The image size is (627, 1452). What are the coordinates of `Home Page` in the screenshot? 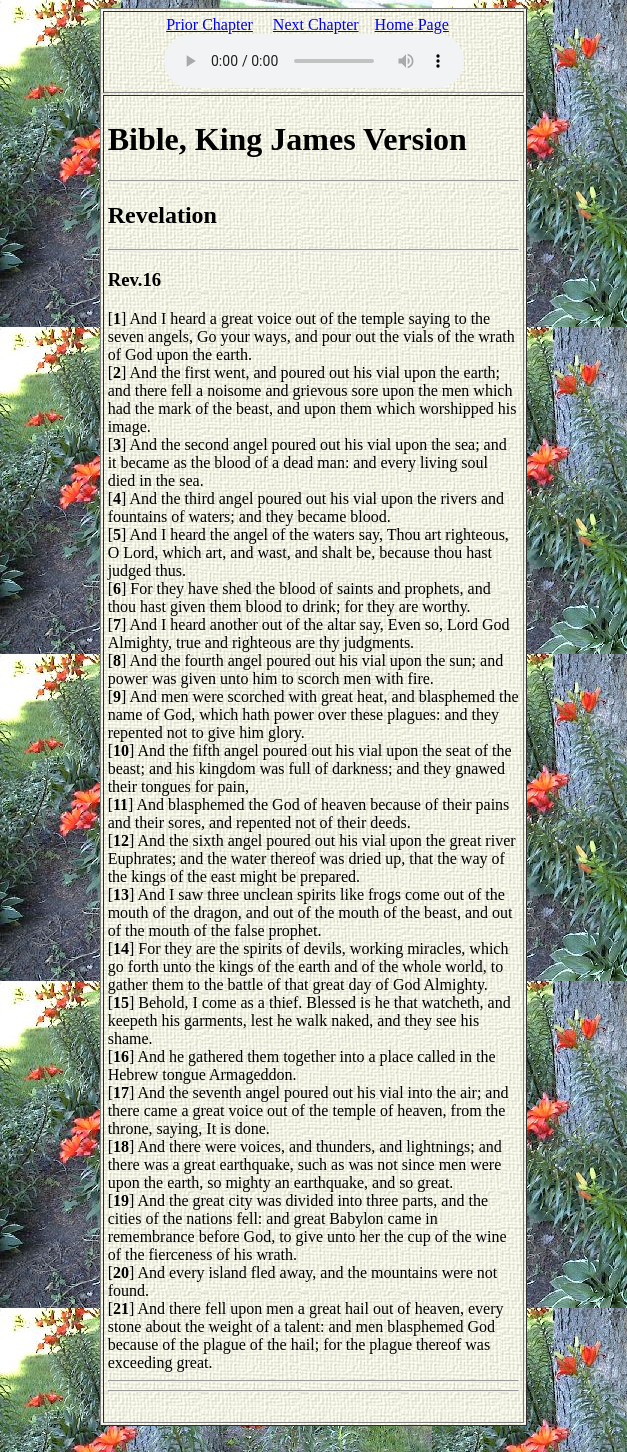 It's located at (412, 24).